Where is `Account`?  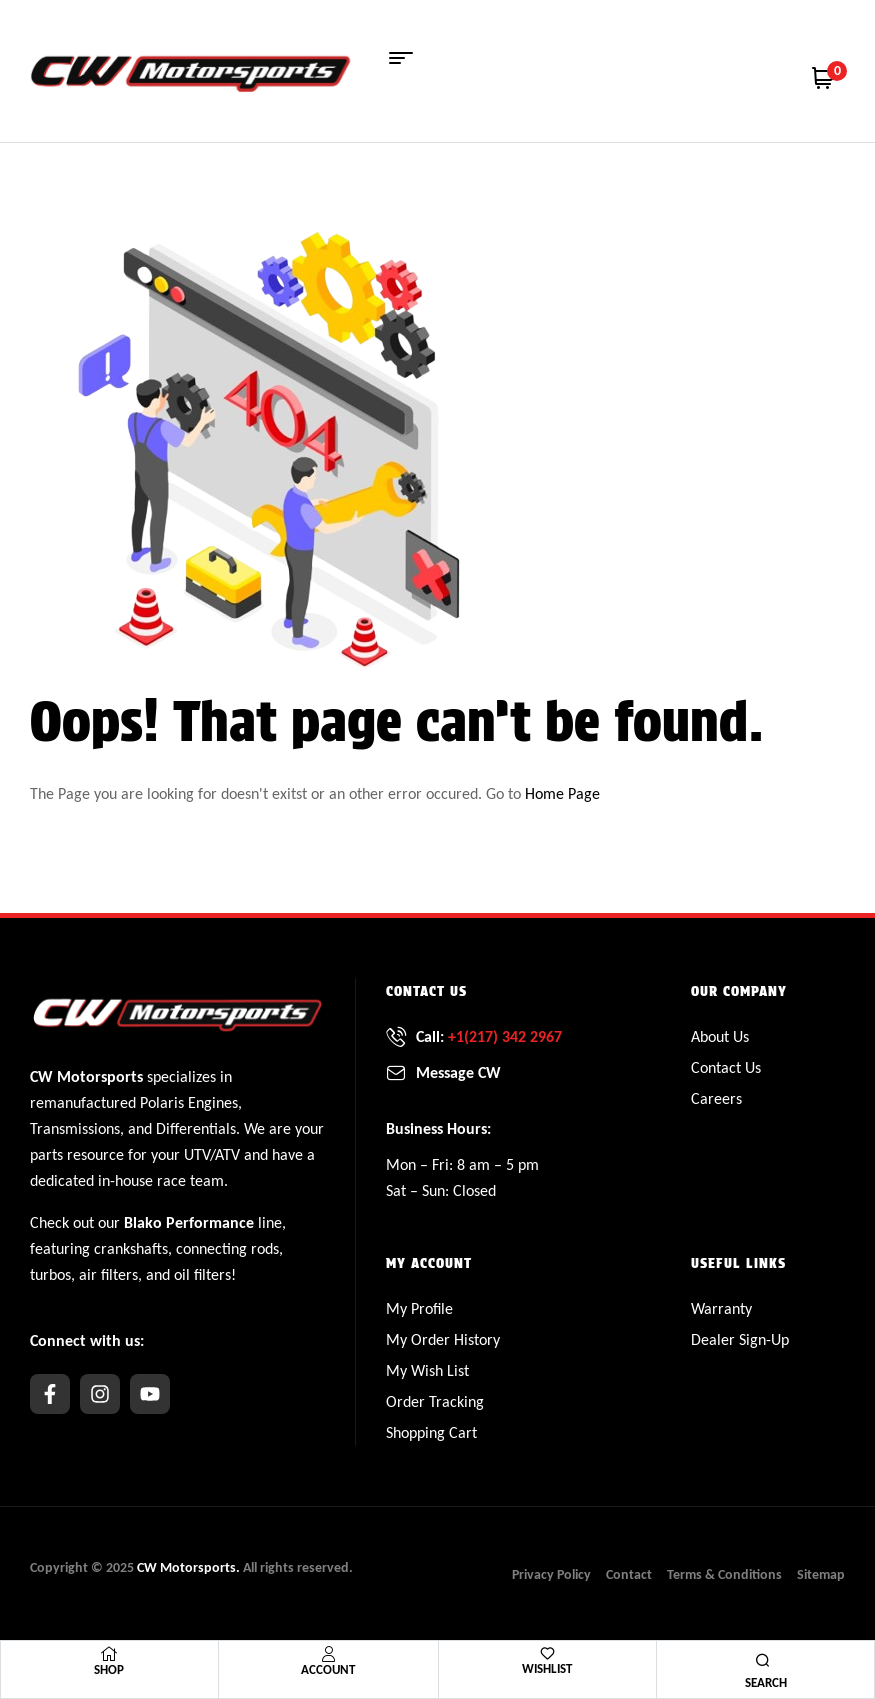
Account is located at coordinates (328, 1669).